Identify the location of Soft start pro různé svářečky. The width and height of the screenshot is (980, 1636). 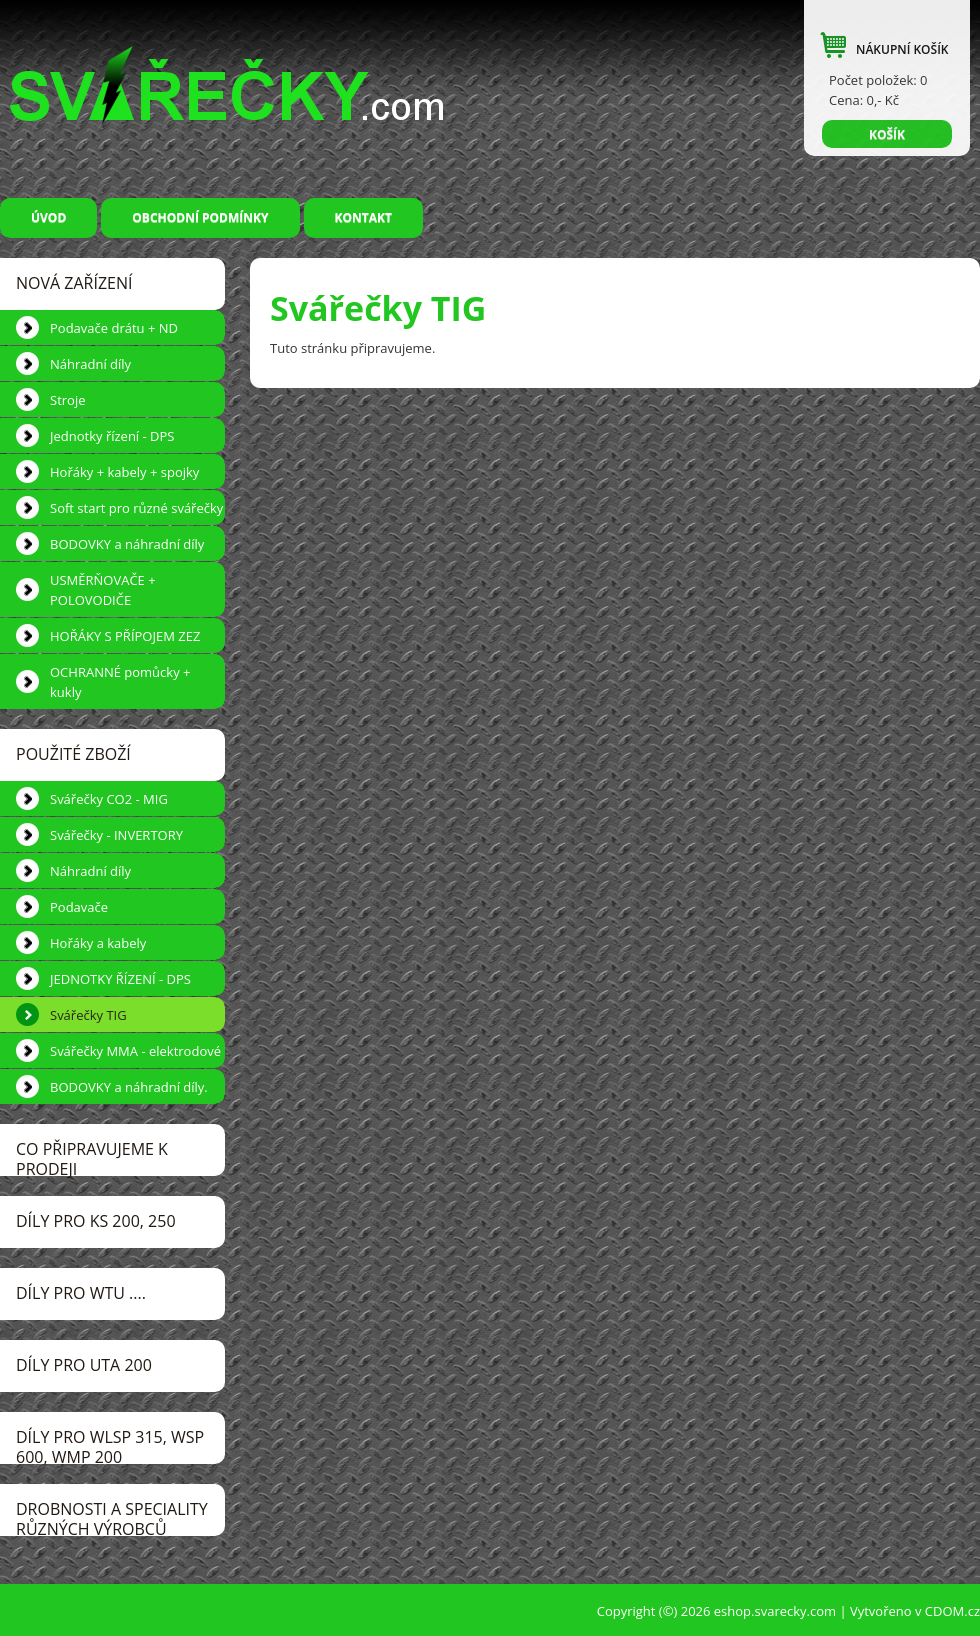
(136, 508).